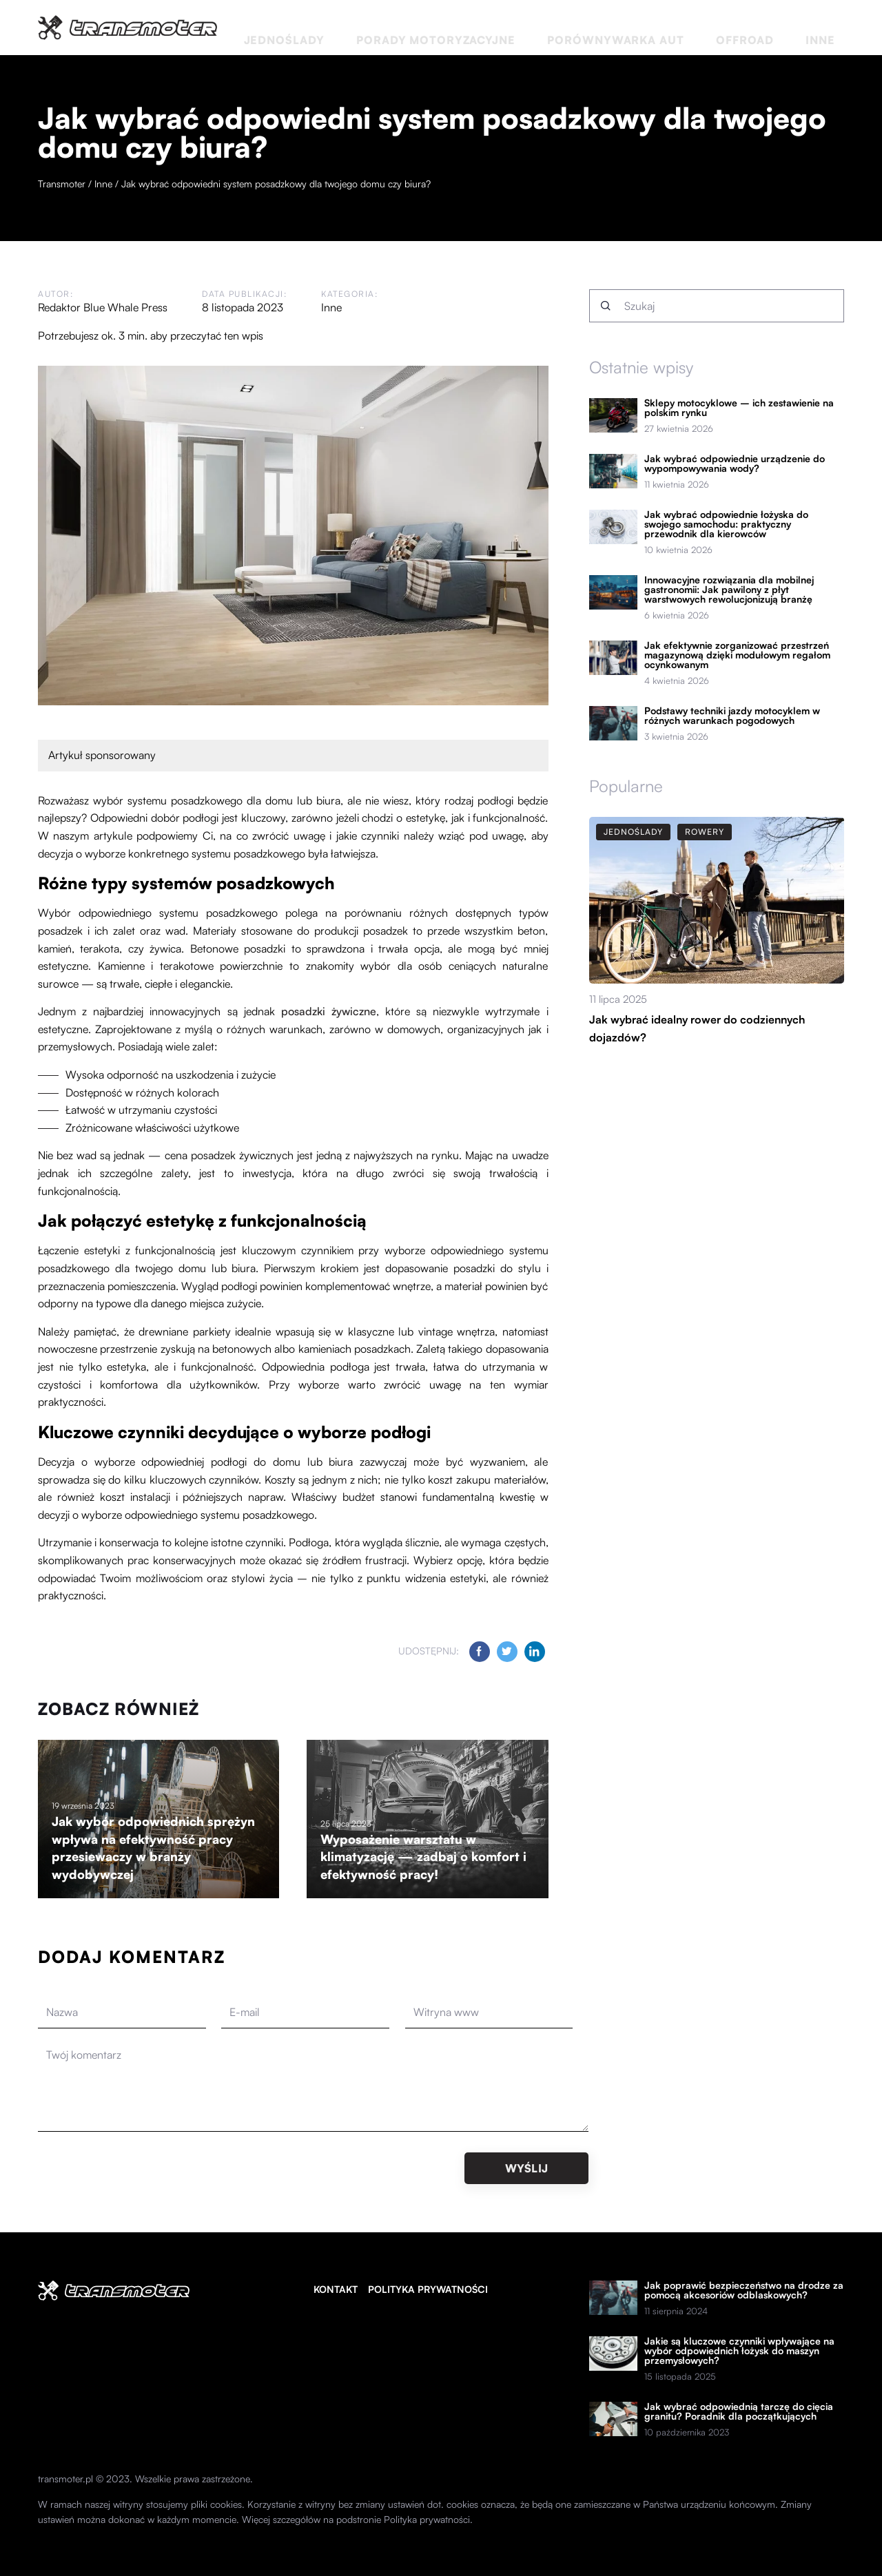  What do you see at coordinates (729, 589) in the screenshot?
I see `Innowacyjne rozwiązania dla mobilnej gastronomii: Jak pawilony z płyt warstwowych rewolucjonizują branżę` at bounding box center [729, 589].